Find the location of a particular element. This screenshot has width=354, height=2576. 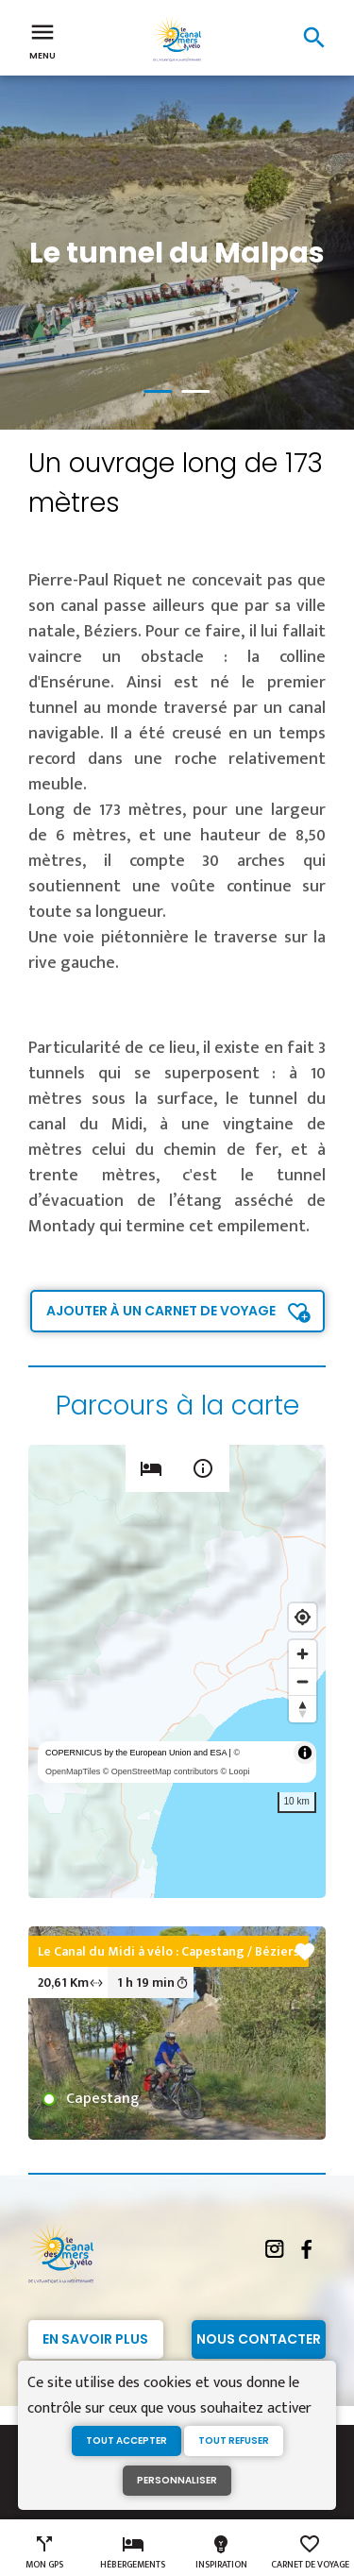

Personnaliser [Personnaliser (fenêtre modale)] is located at coordinates (177, 2480).